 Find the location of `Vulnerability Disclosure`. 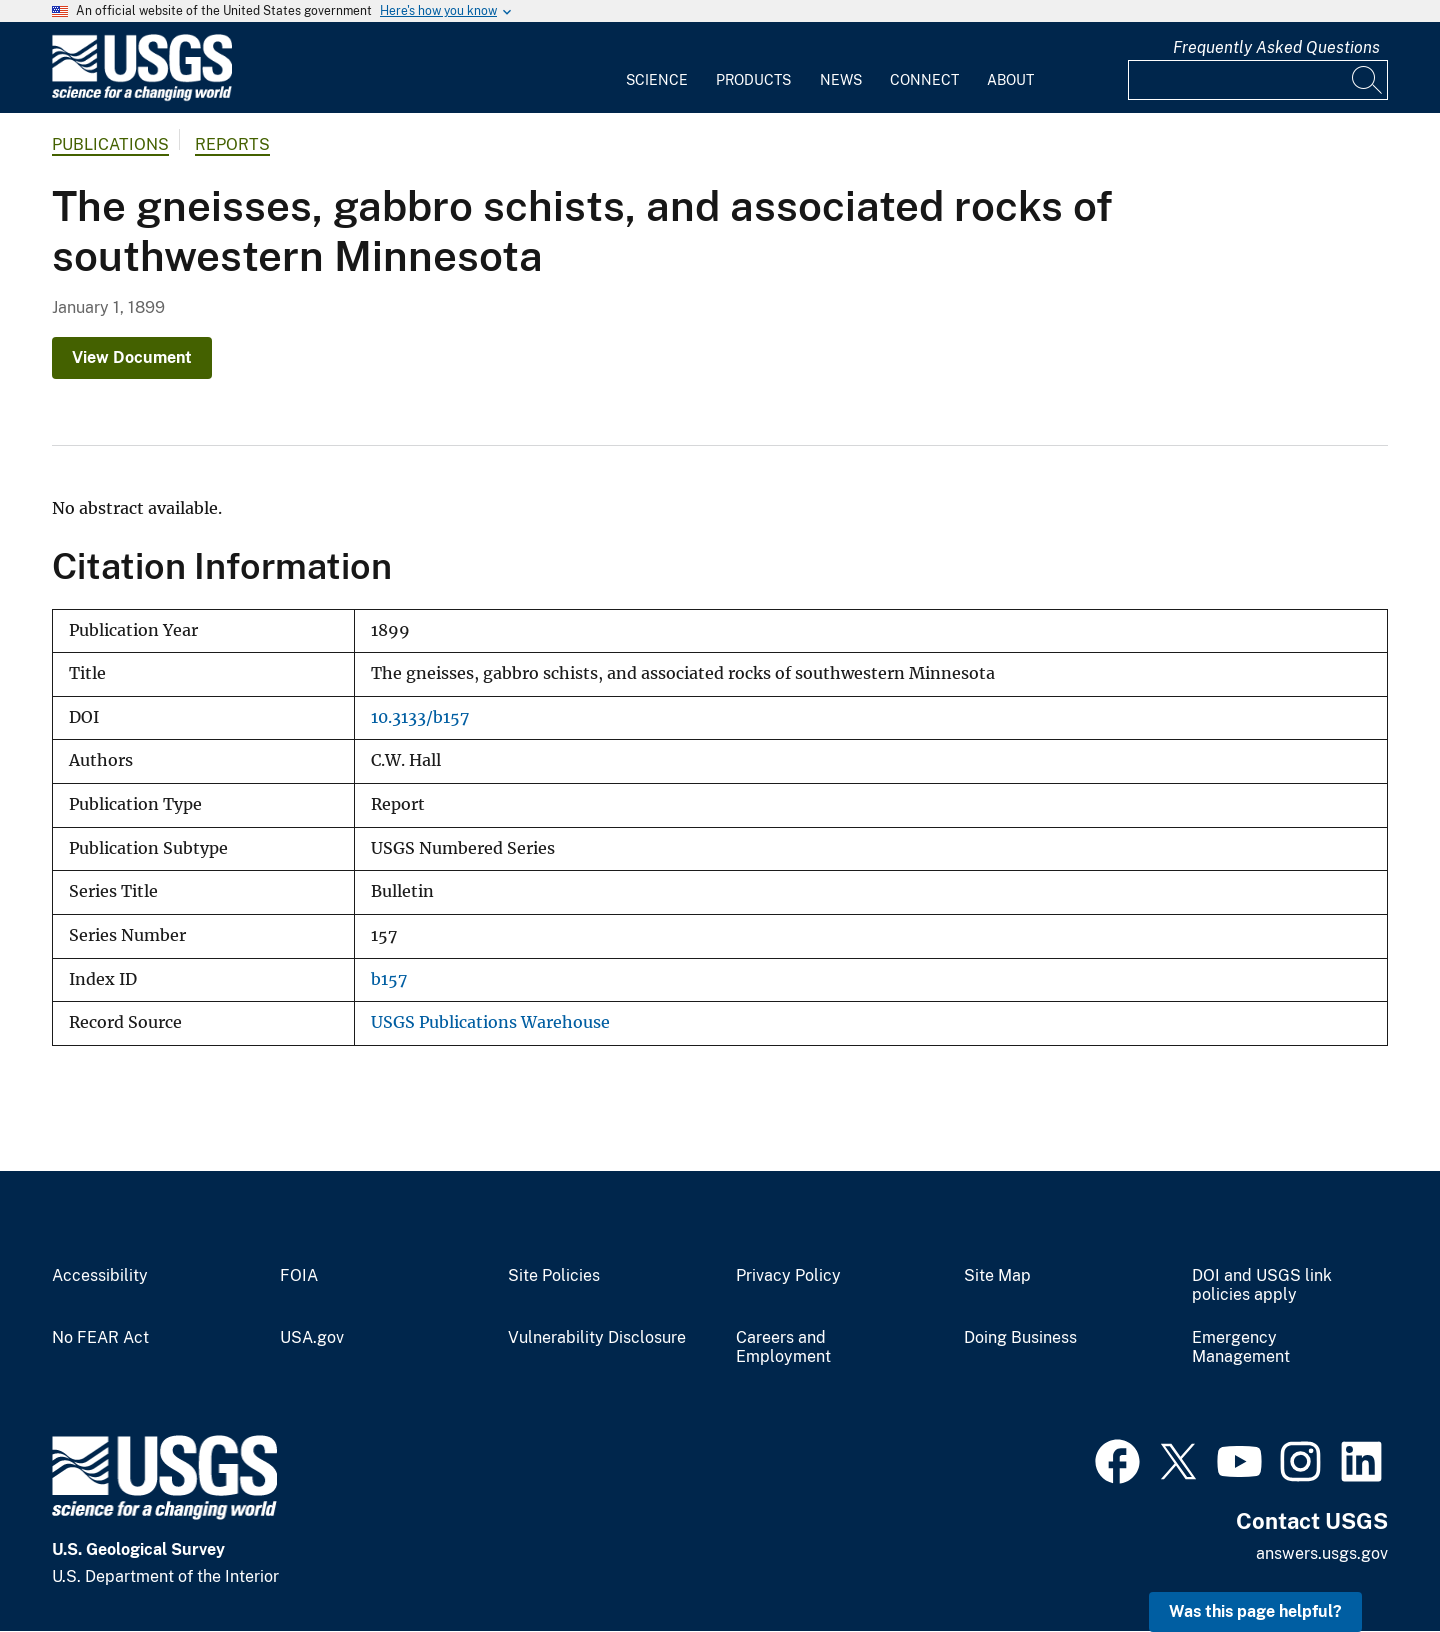

Vulnerability Disclosure is located at coordinates (597, 1338).